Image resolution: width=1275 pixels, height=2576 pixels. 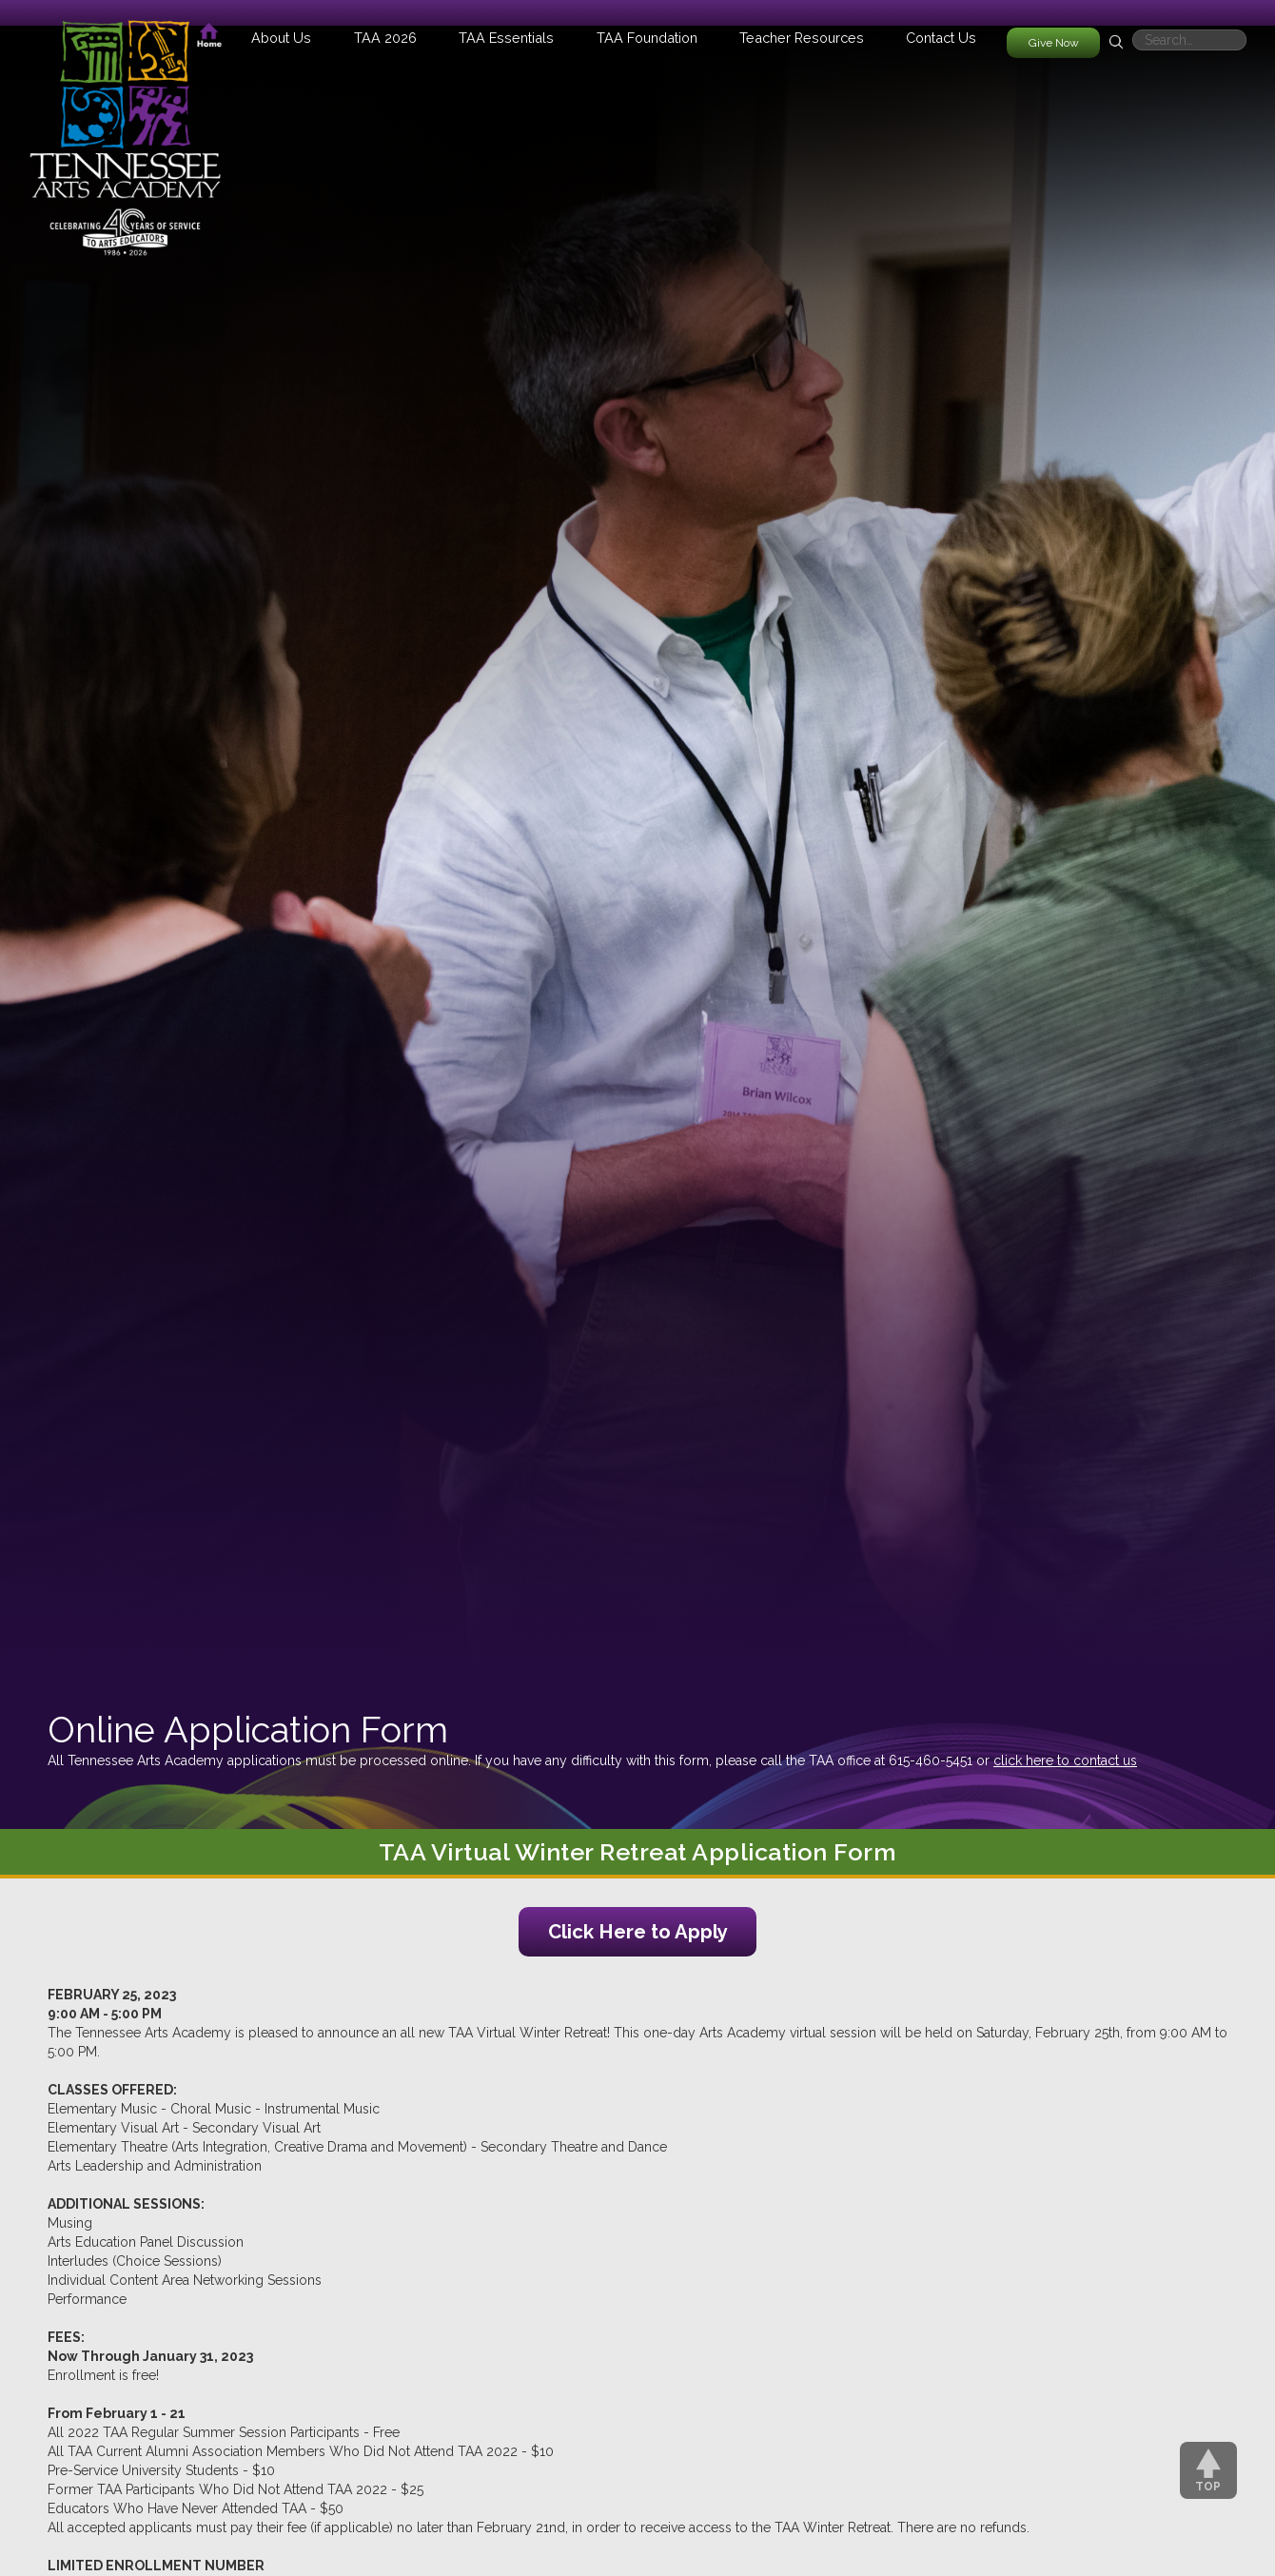 I want to click on click here to contact us, so click(x=1065, y=1760).